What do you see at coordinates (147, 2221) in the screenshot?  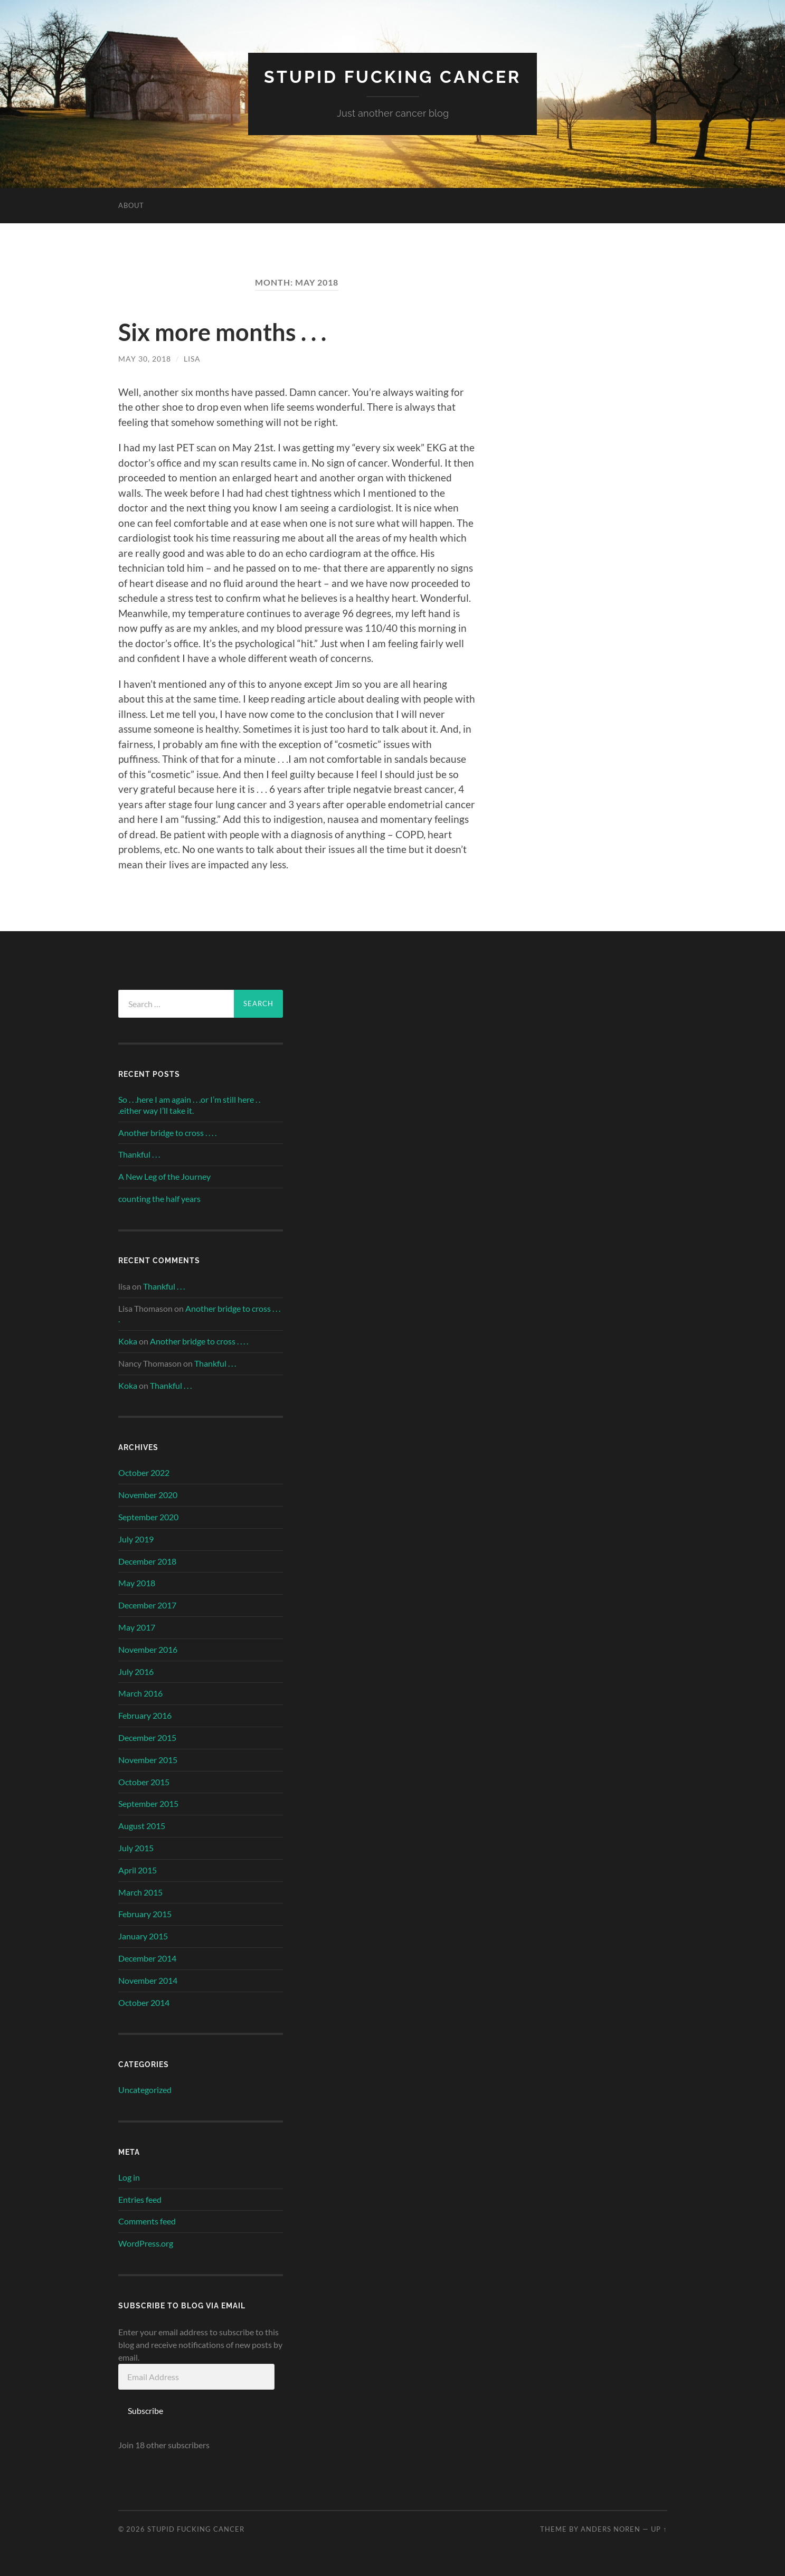 I see `Comments feed` at bounding box center [147, 2221].